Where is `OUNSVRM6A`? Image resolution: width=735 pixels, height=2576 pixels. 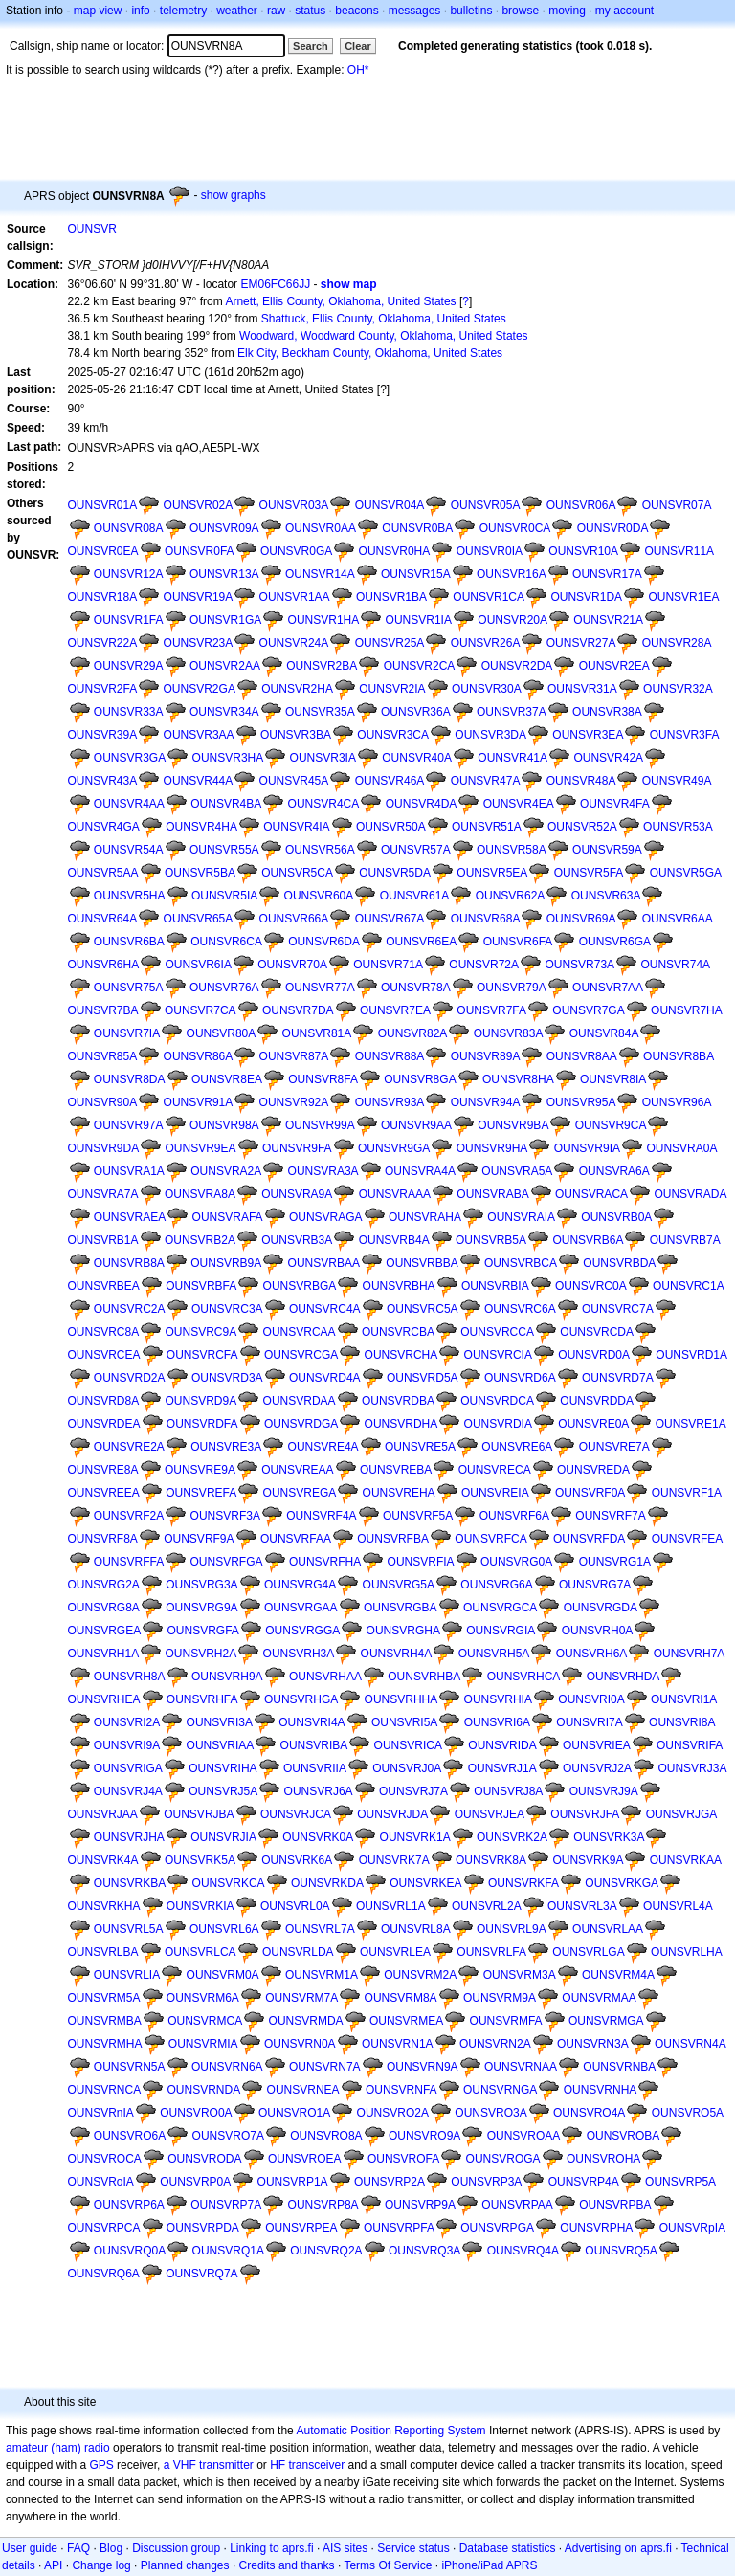
OUNSVRM6A is located at coordinates (203, 1998).